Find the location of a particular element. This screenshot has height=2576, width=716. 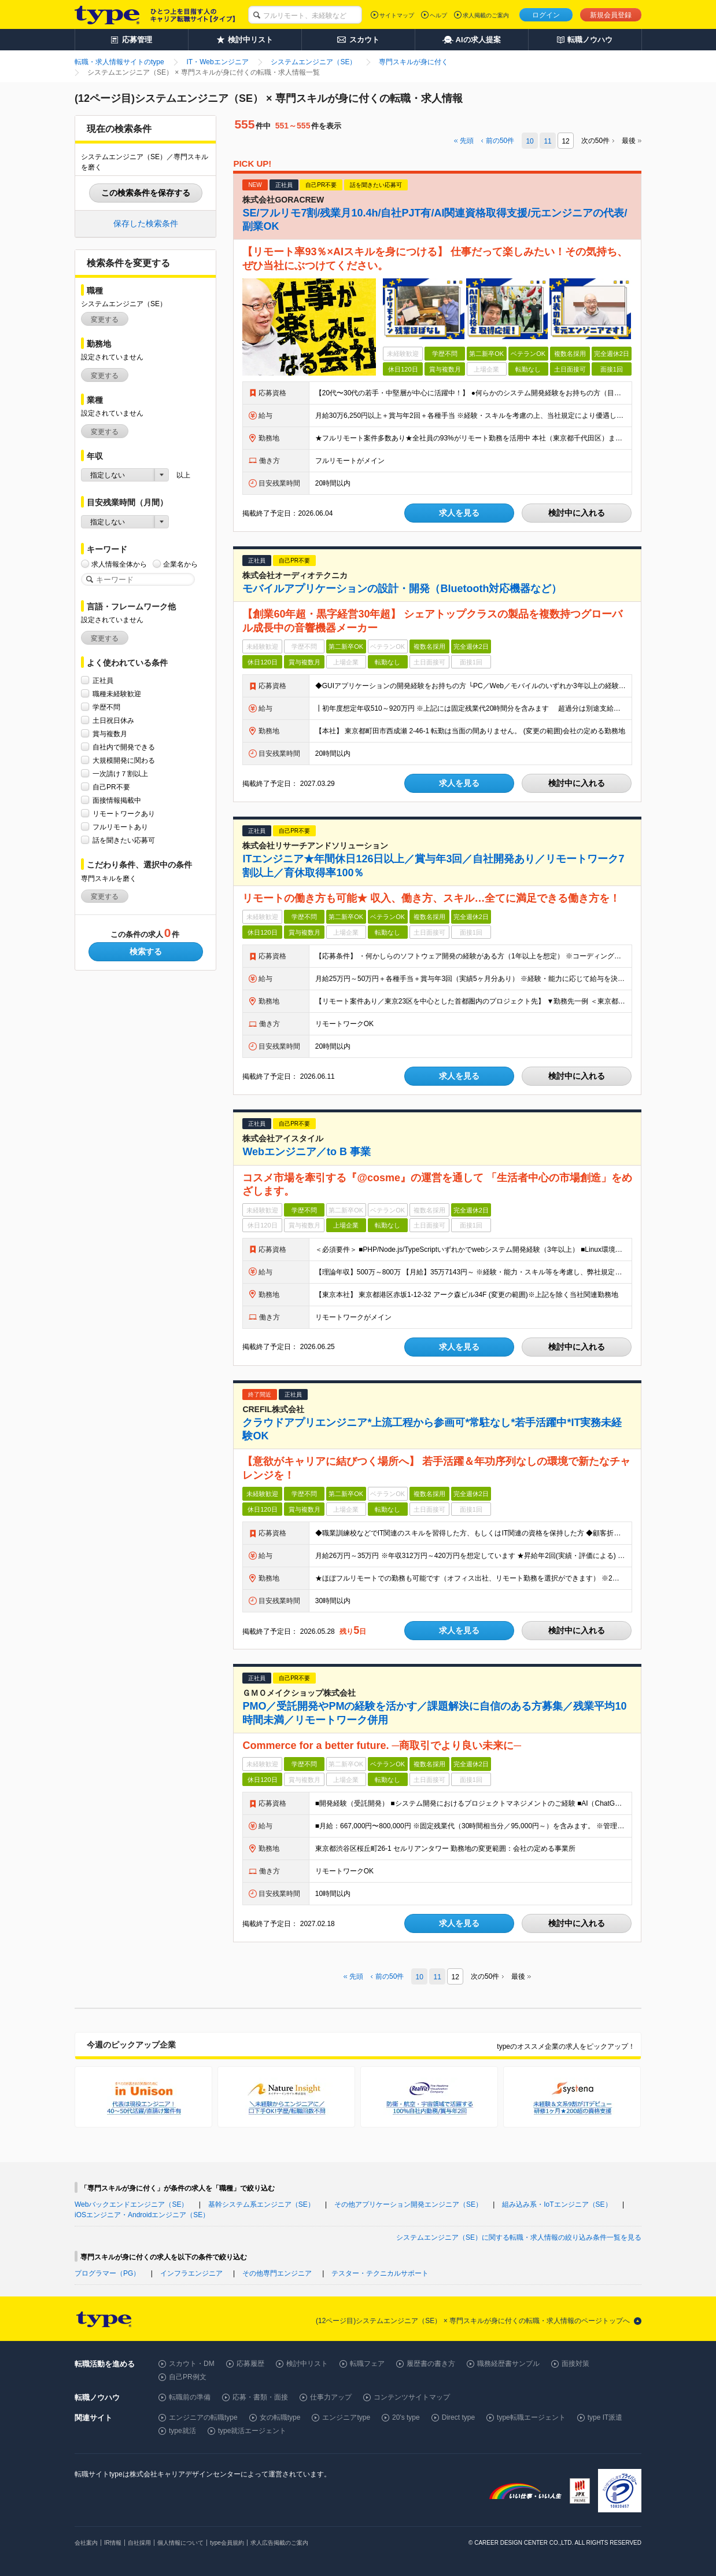

転職フェア is located at coordinates (367, 2364).